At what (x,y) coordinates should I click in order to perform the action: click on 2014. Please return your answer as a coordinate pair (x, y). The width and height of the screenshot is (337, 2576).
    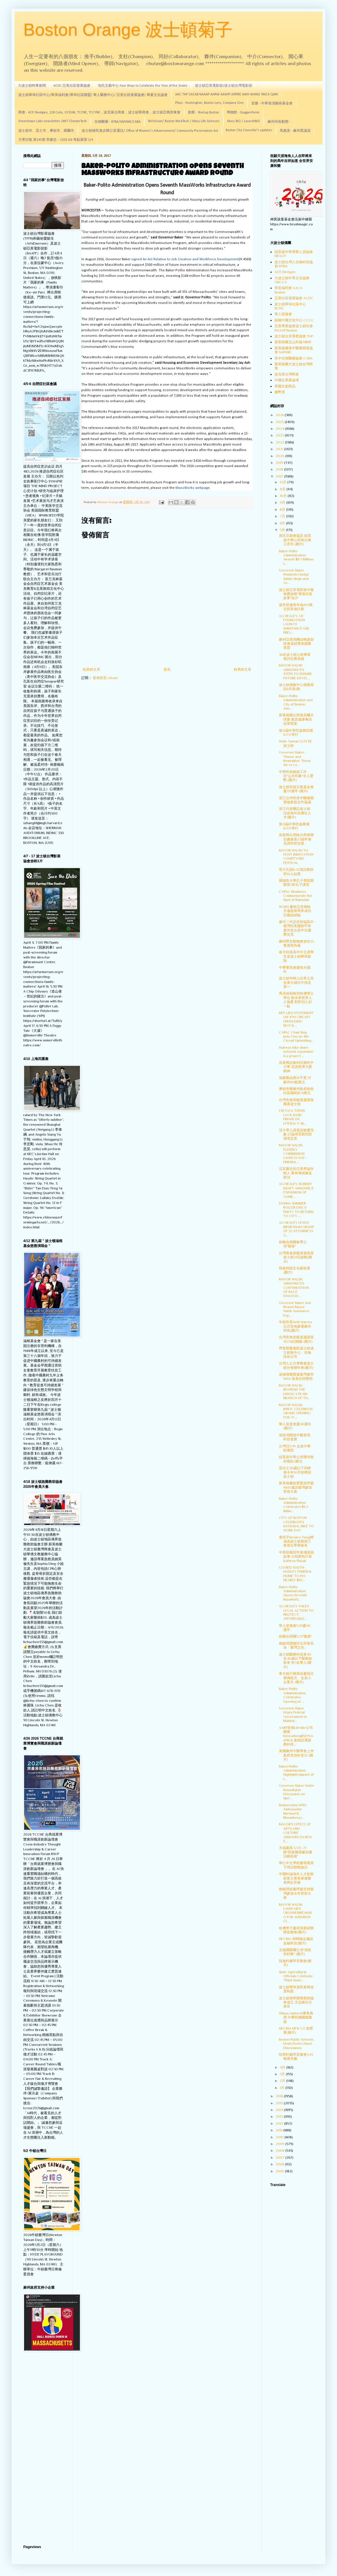
    Looking at the image, I should click on (280, 2110).